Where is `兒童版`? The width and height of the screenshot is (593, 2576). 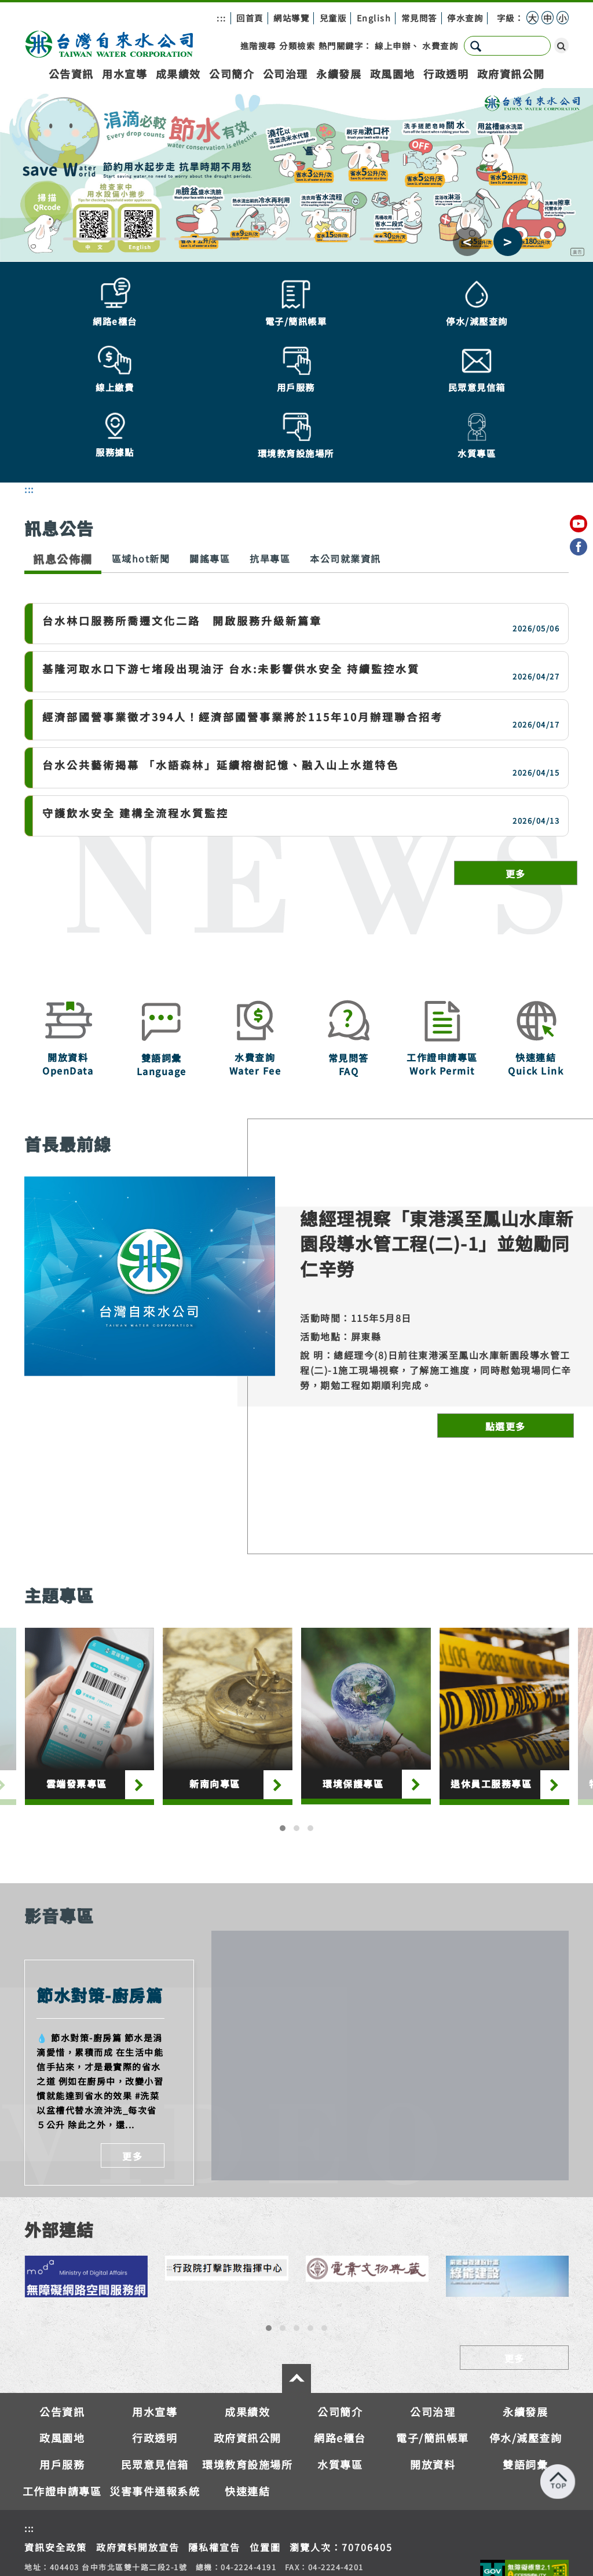
兒童版 is located at coordinates (333, 18).